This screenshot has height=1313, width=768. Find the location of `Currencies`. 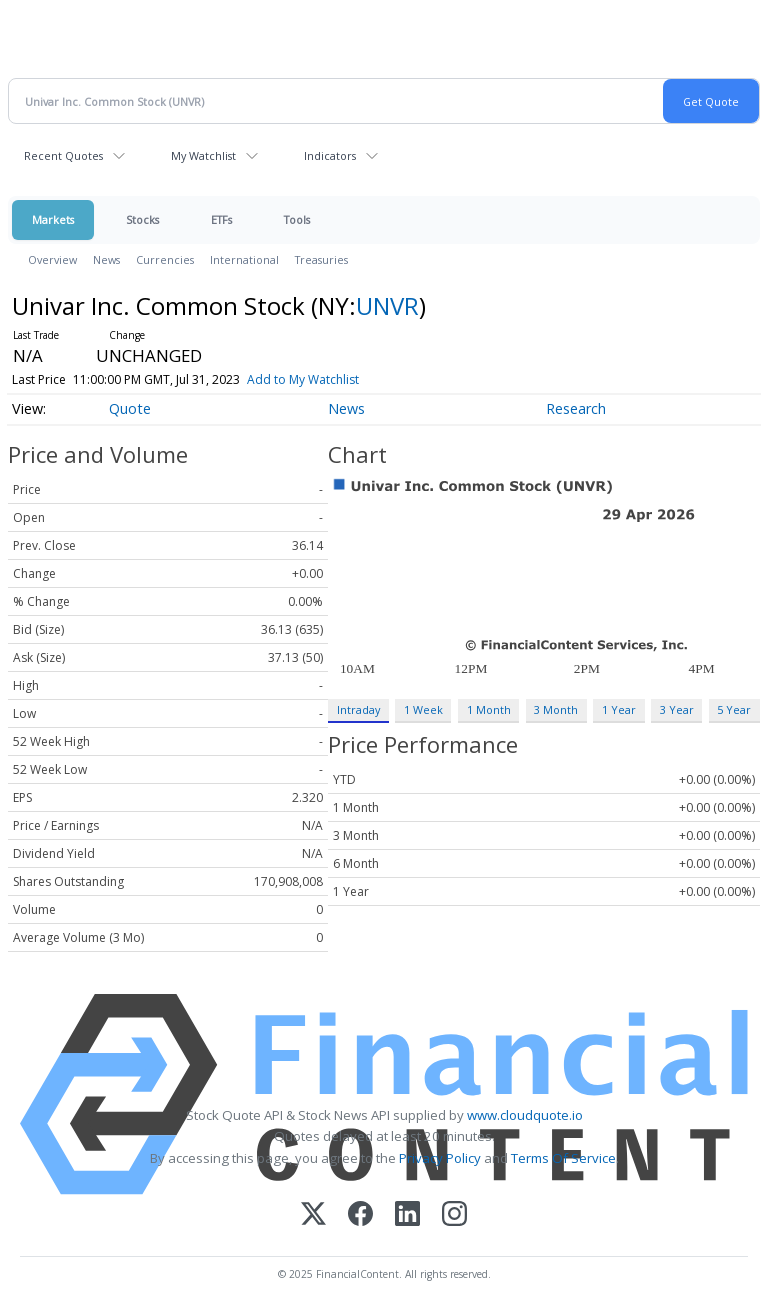

Currencies is located at coordinates (165, 259).